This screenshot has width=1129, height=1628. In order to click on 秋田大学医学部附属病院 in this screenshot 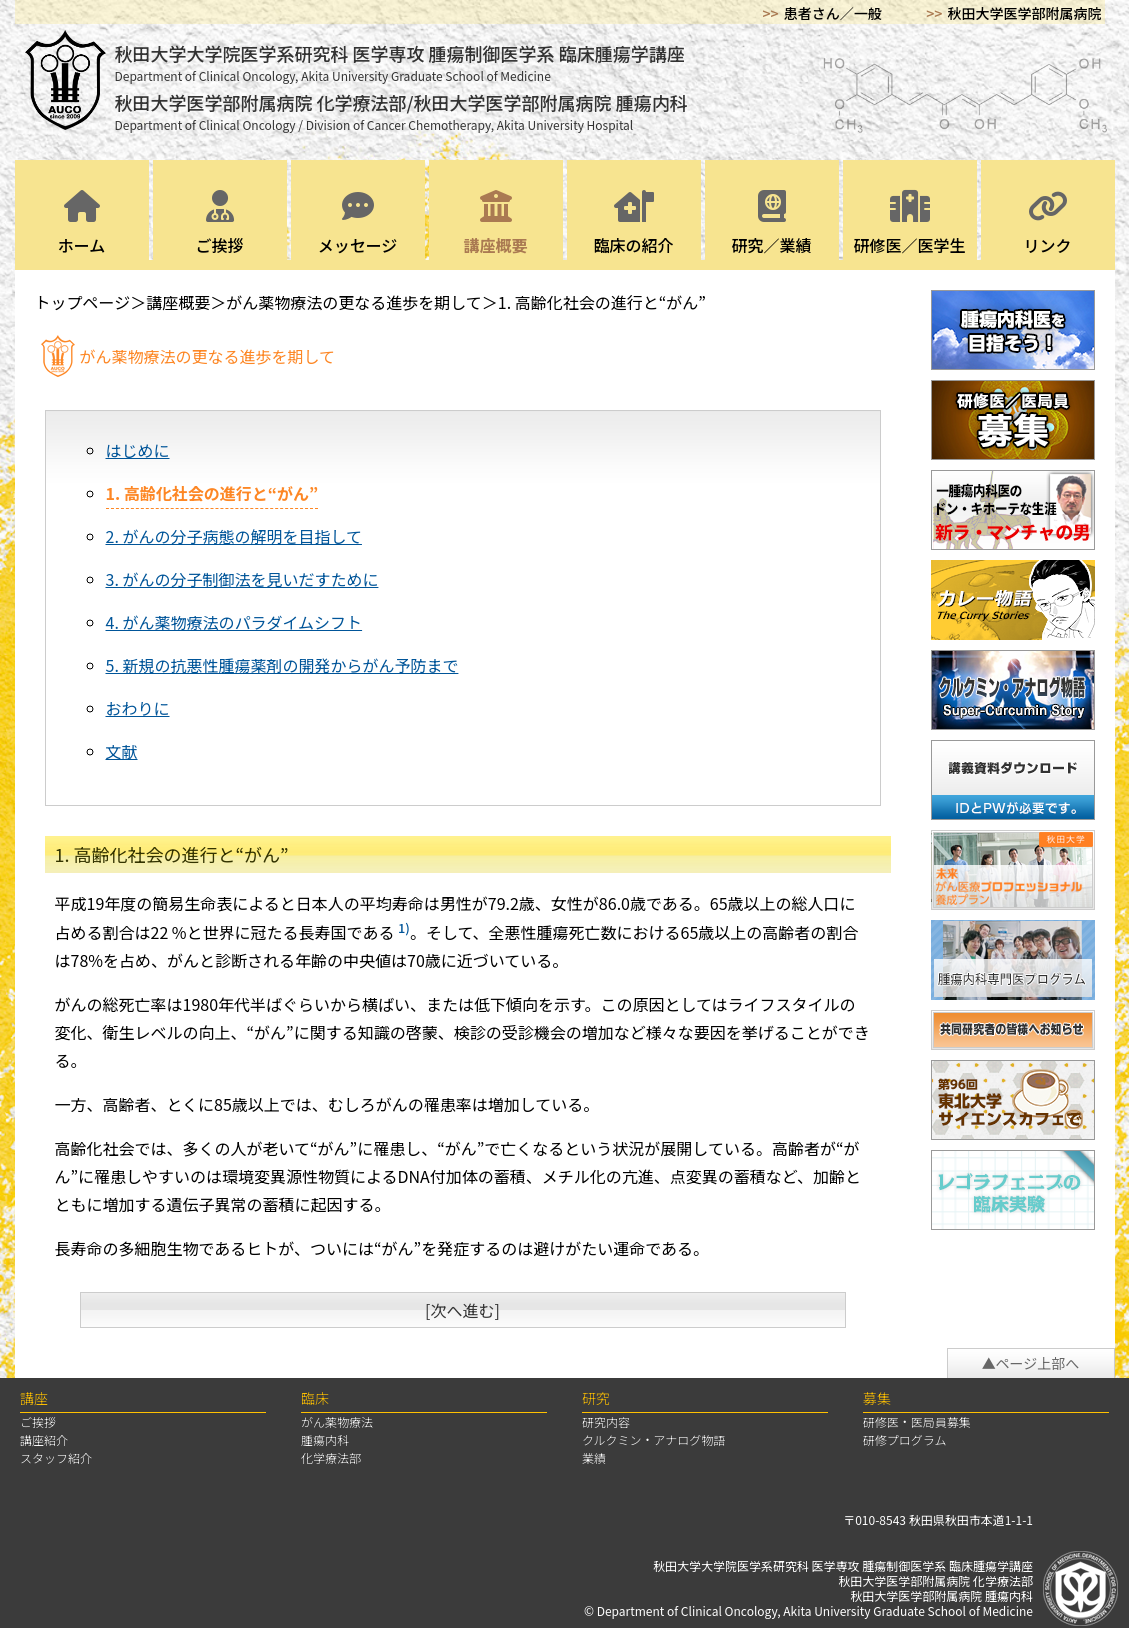, I will do `click(1025, 13)`.